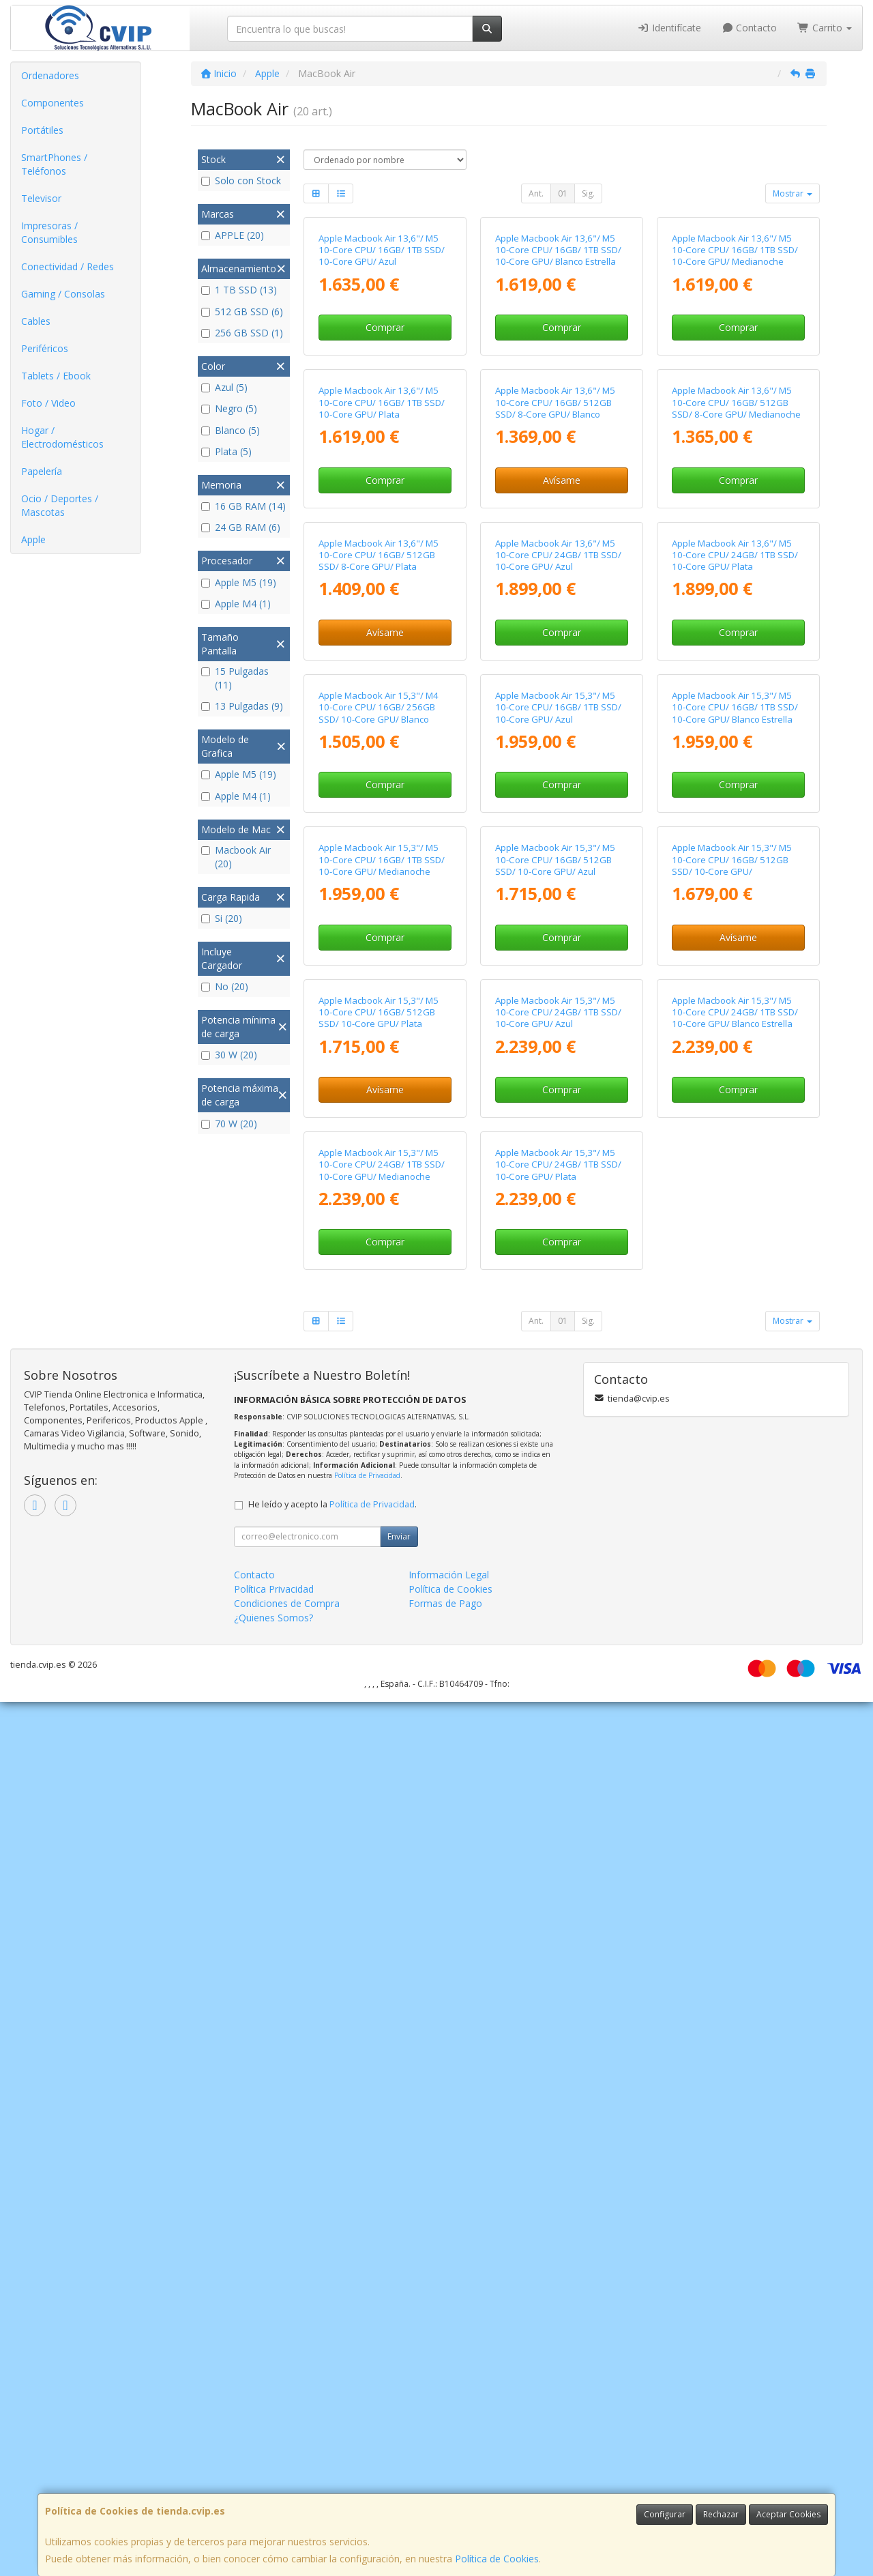 This screenshot has height=2576, width=873. Describe the element at coordinates (664, 2514) in the screenshot. I see `Configurar` at that location.